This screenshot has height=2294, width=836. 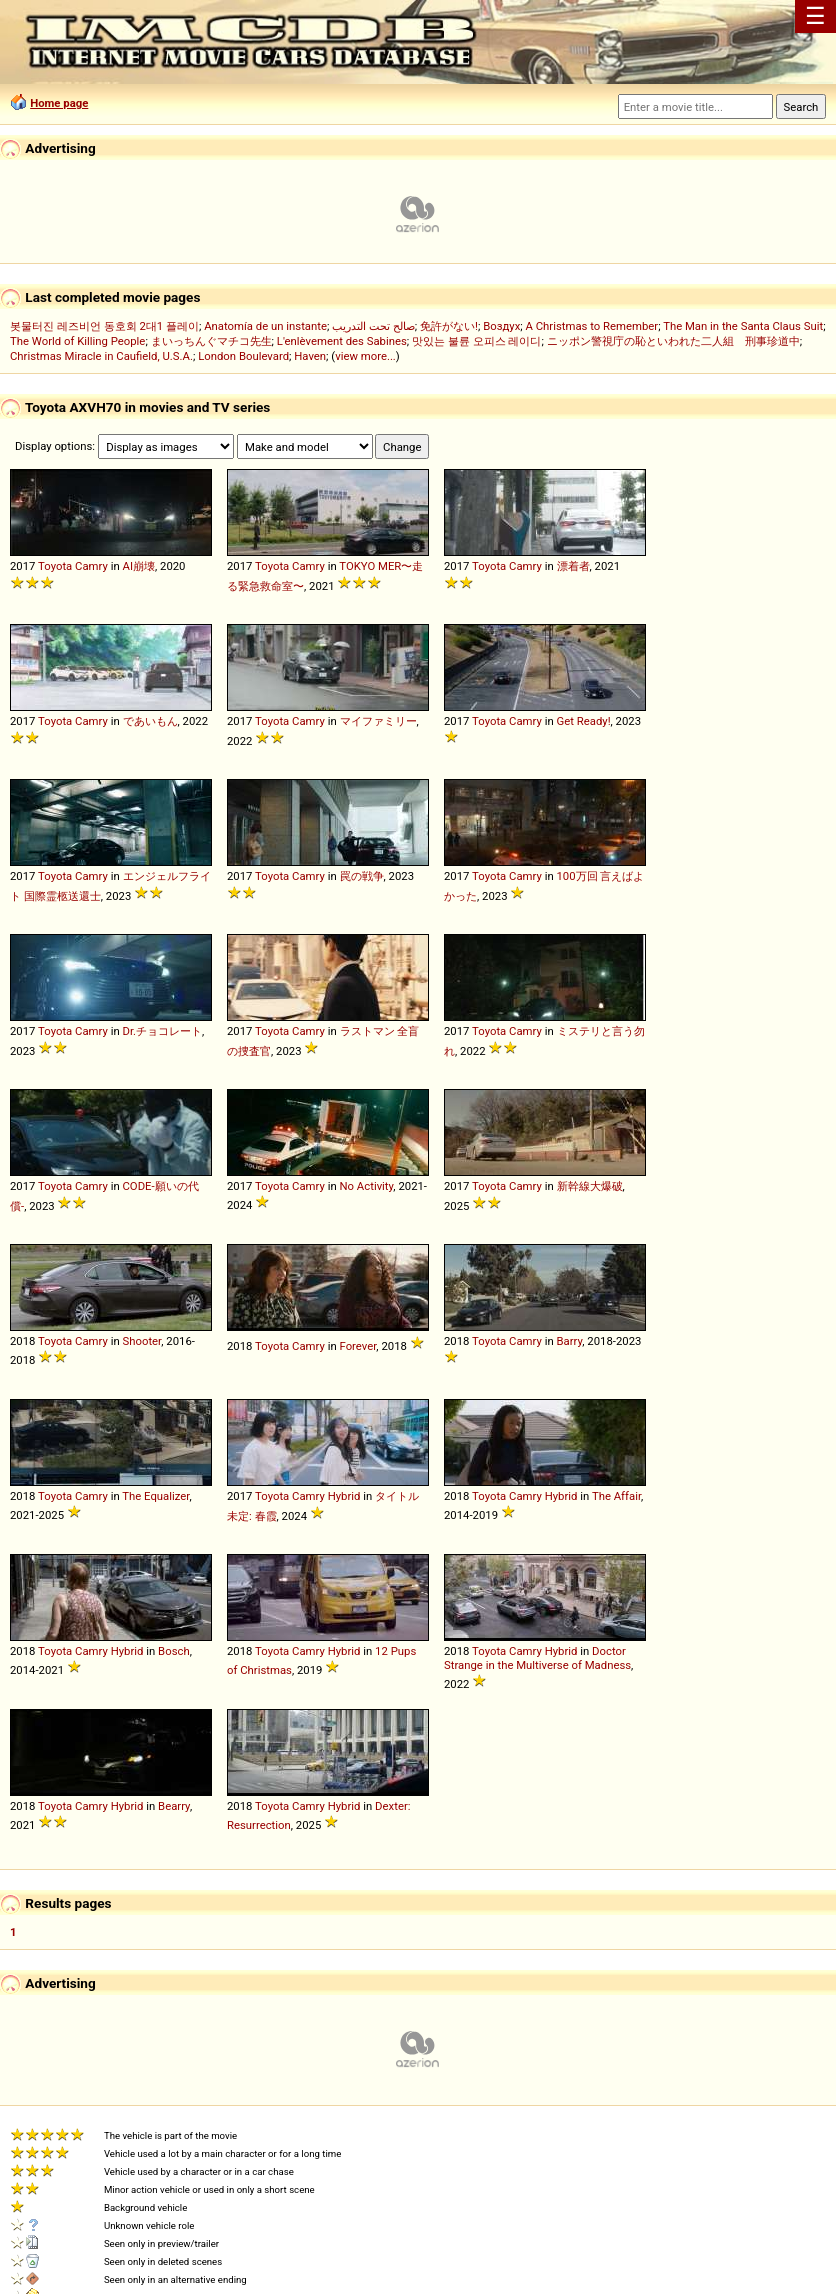 What do you see at coordinates (573, 566) in the screenshot?
I see `漂着者` at bounding box center [573, 566].